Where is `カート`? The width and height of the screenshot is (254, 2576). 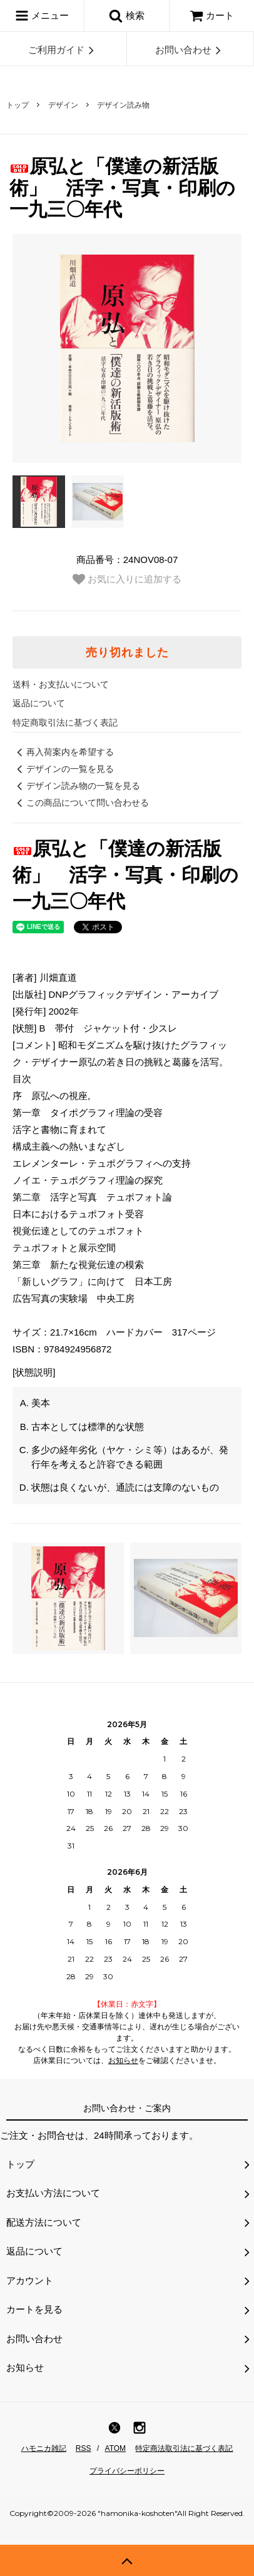
カート is located at coordinates (212, 15).